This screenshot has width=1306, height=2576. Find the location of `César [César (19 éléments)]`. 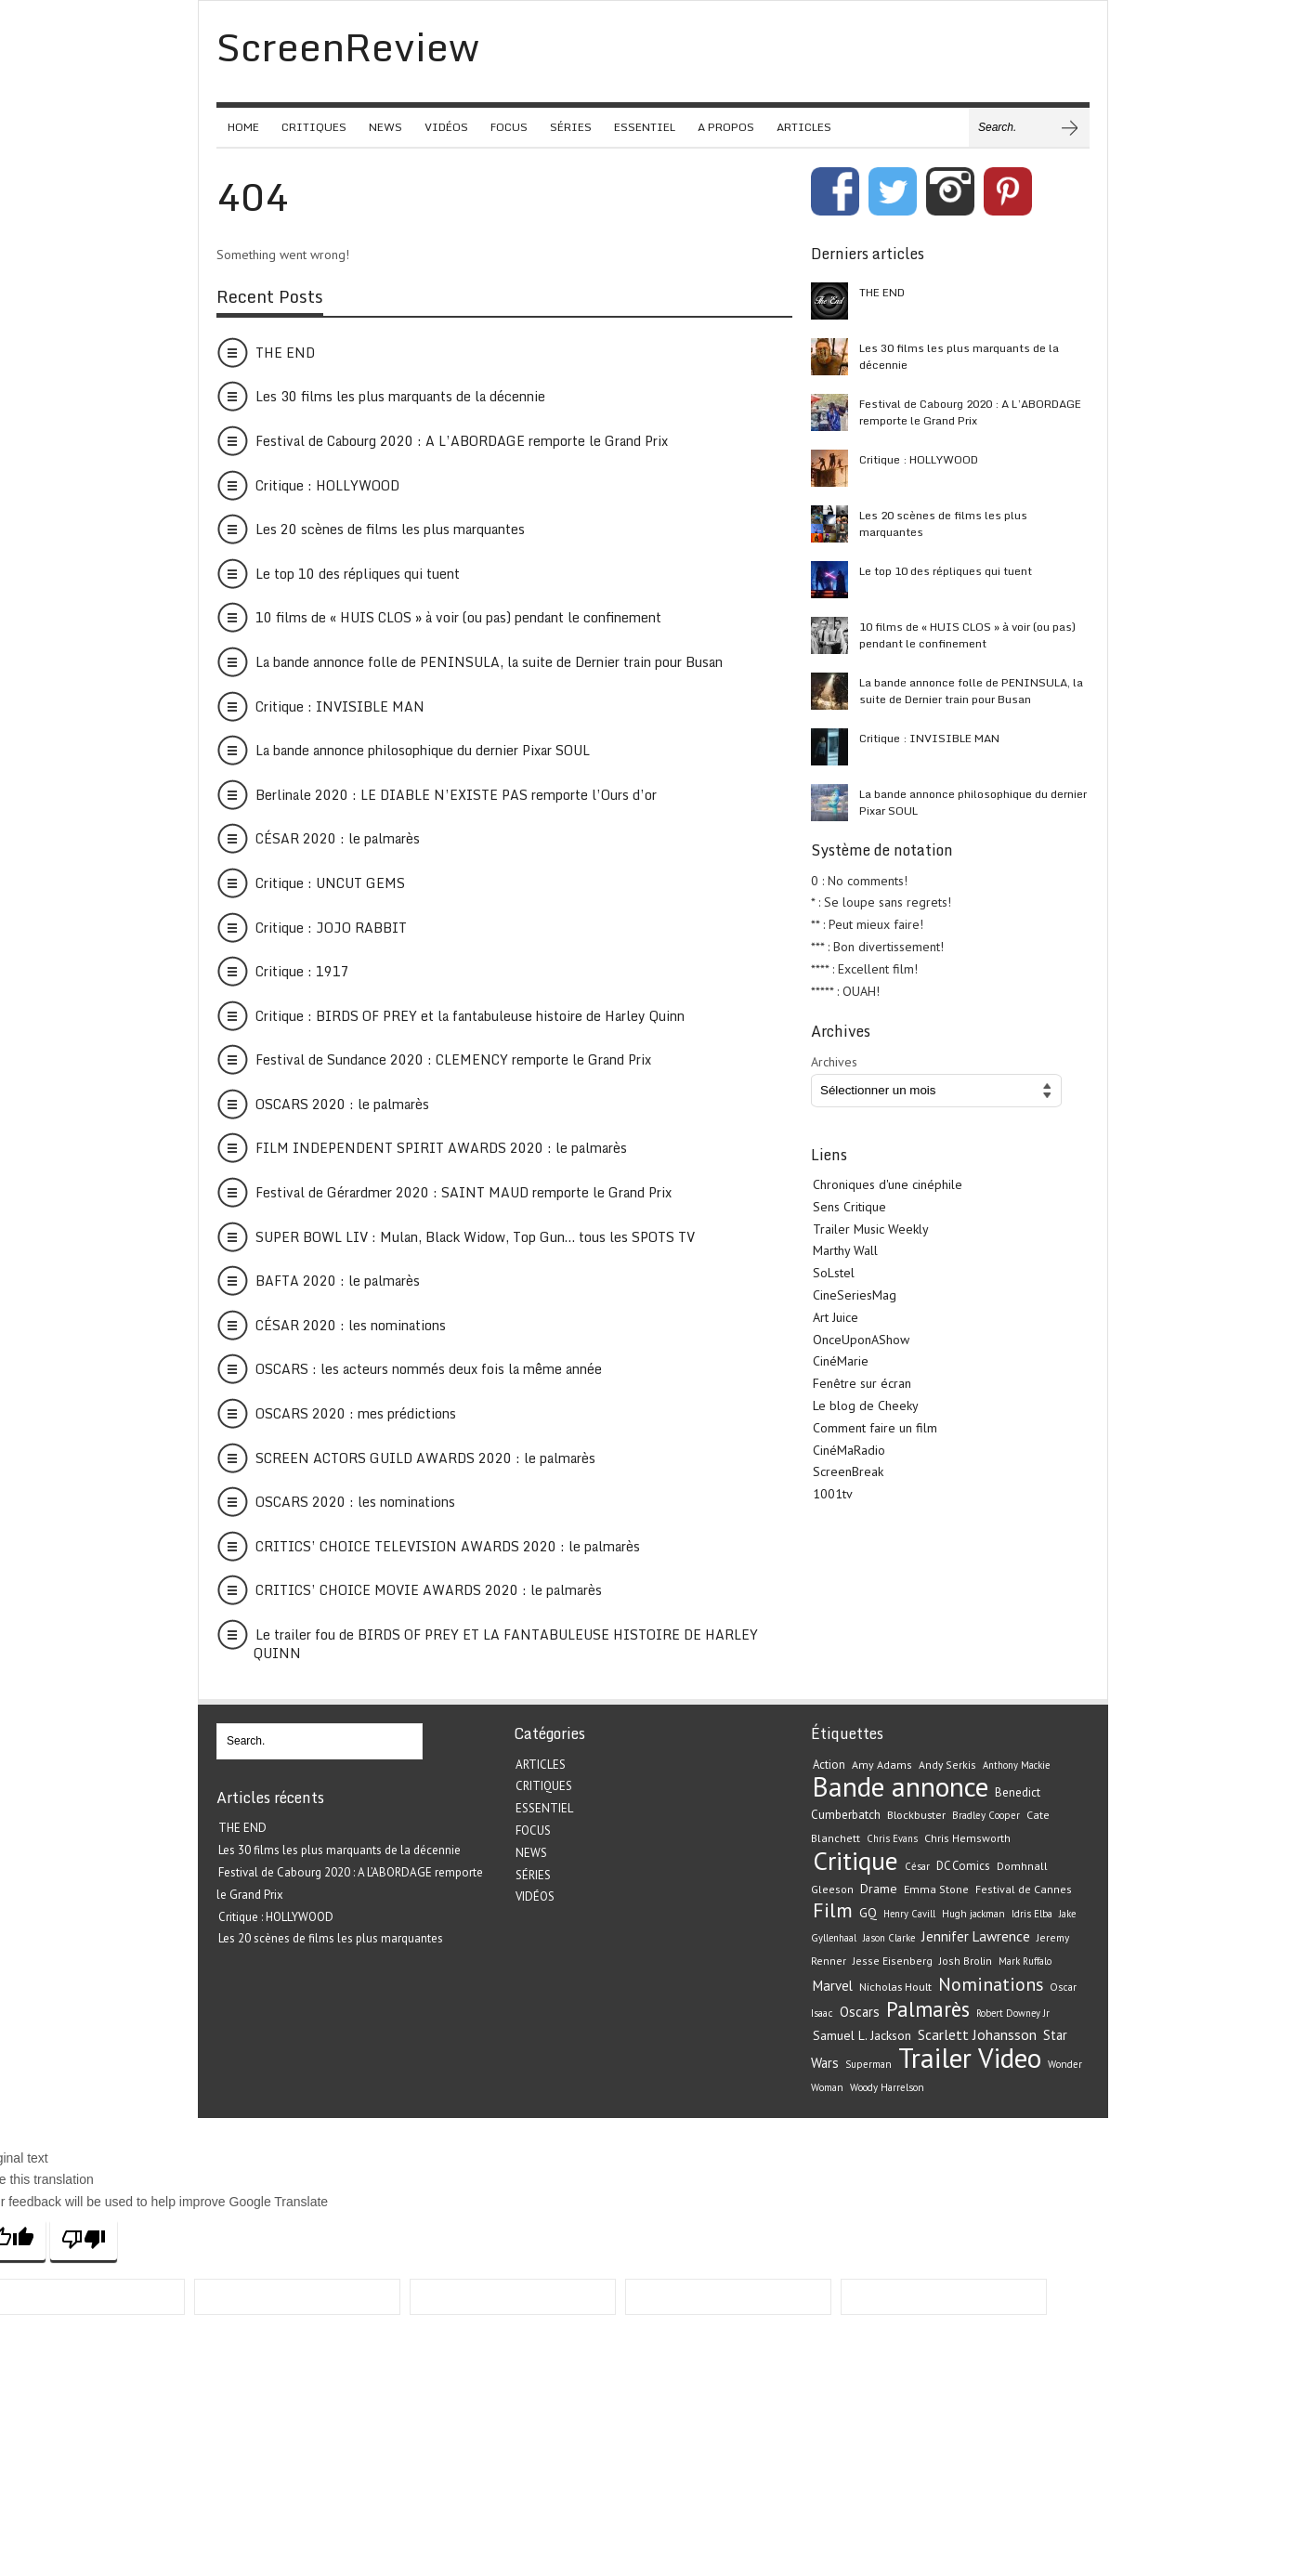

César [César (19 éléments)] is located at coordinates (917, 1866).